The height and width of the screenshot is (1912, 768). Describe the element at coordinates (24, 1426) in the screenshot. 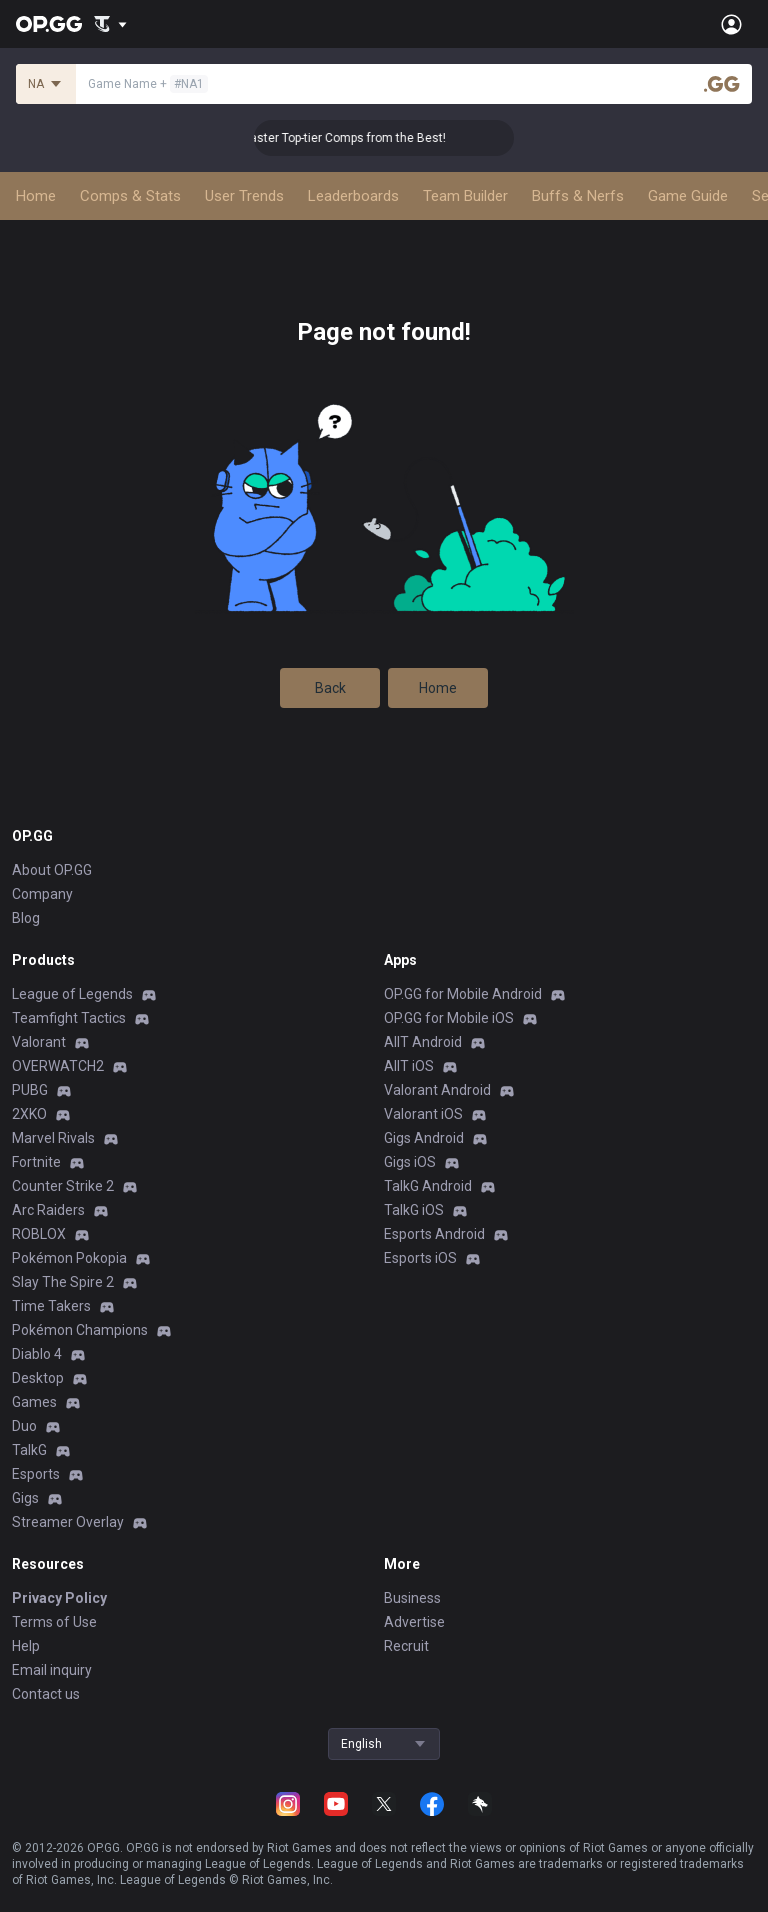

I see `Duo` at that location.